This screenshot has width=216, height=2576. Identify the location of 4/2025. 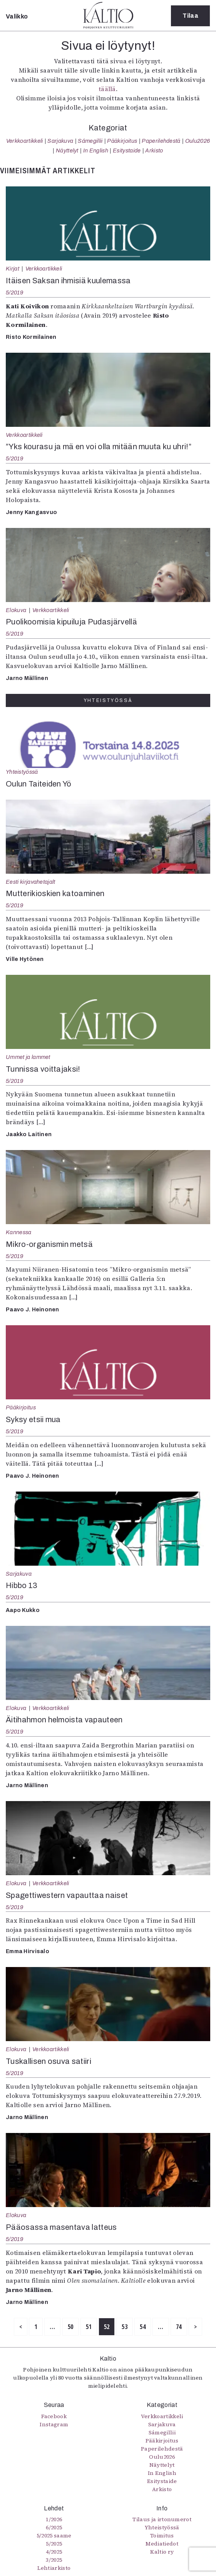
(54, 2552).